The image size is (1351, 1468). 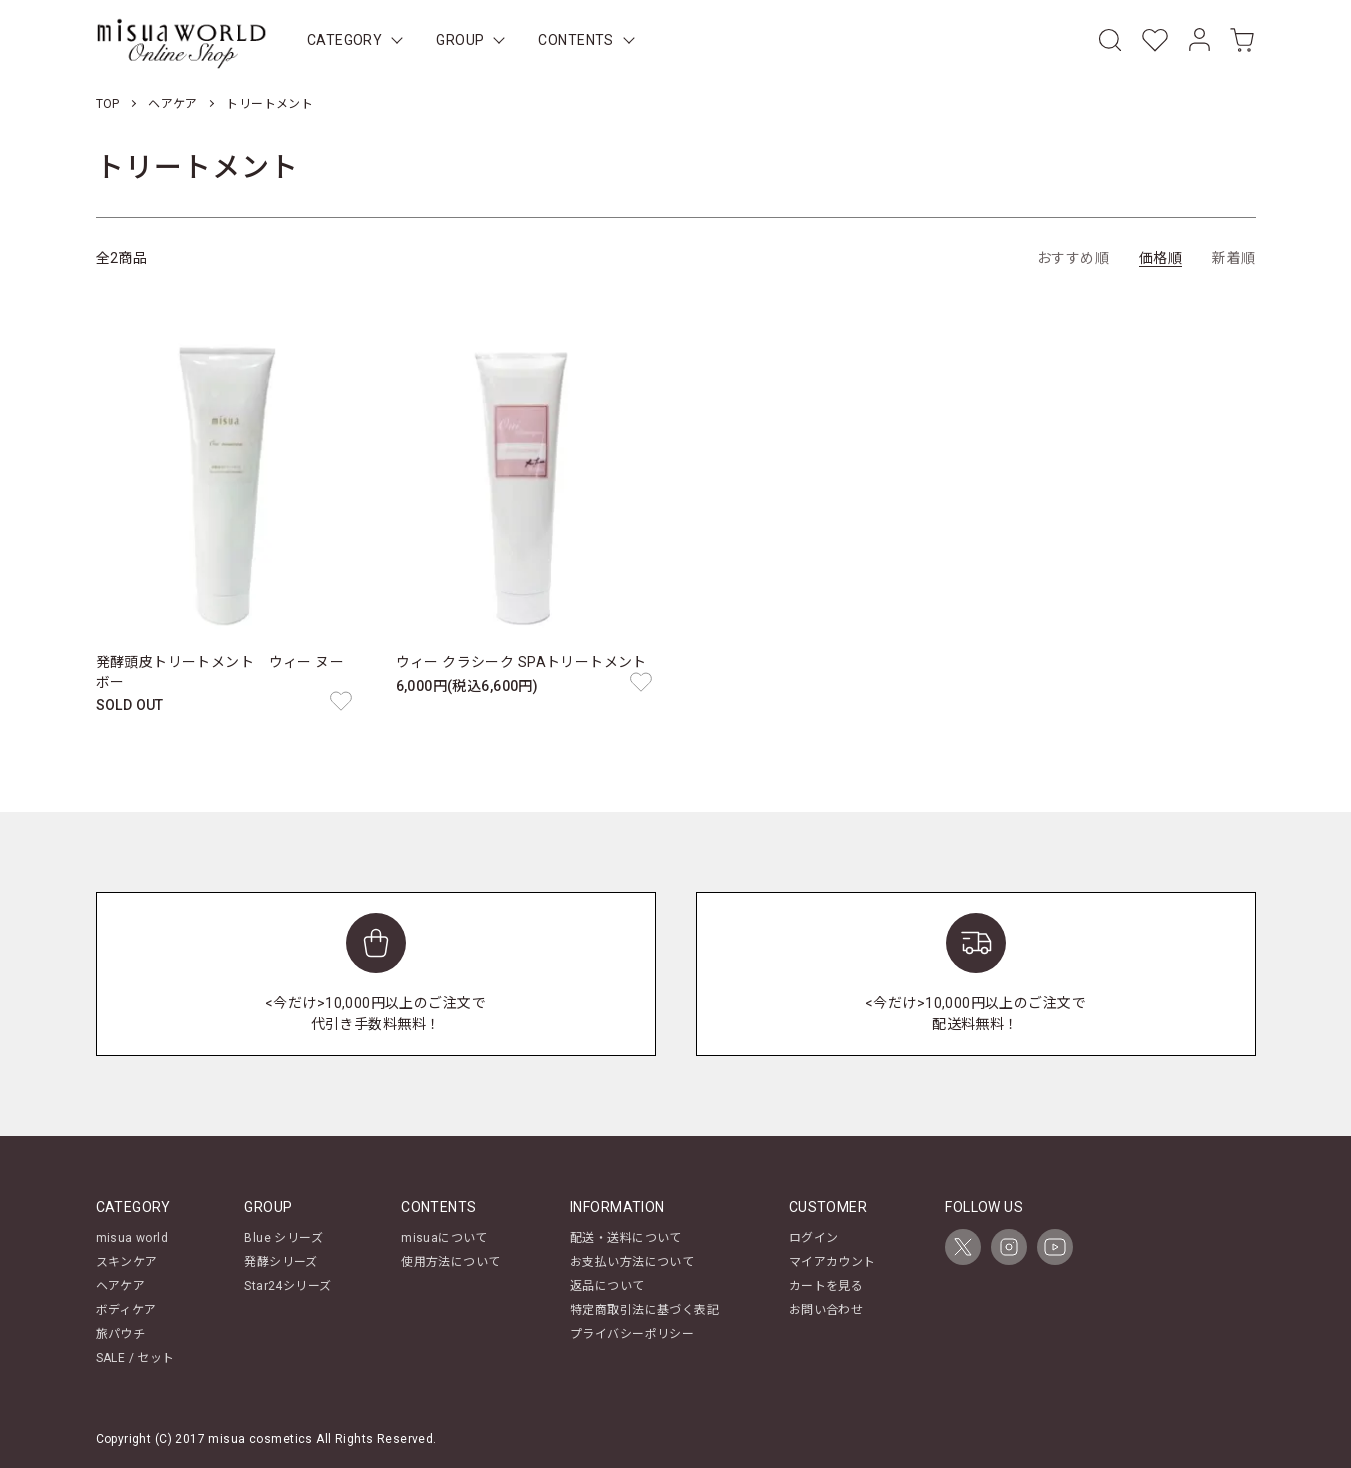 What do you see at coordinates (108, 104) in the screenshot?
I see `TOP` at bounding box center [108, 104].